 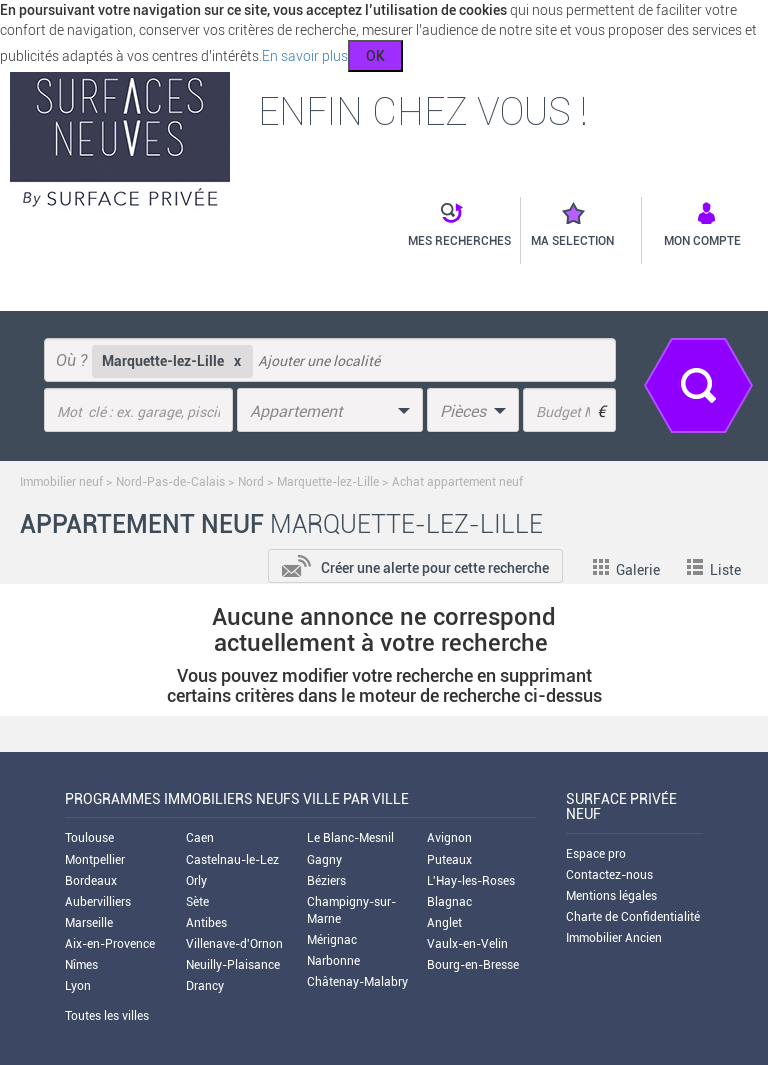 I want to click on Montpellier, so click(x=95, y=860).